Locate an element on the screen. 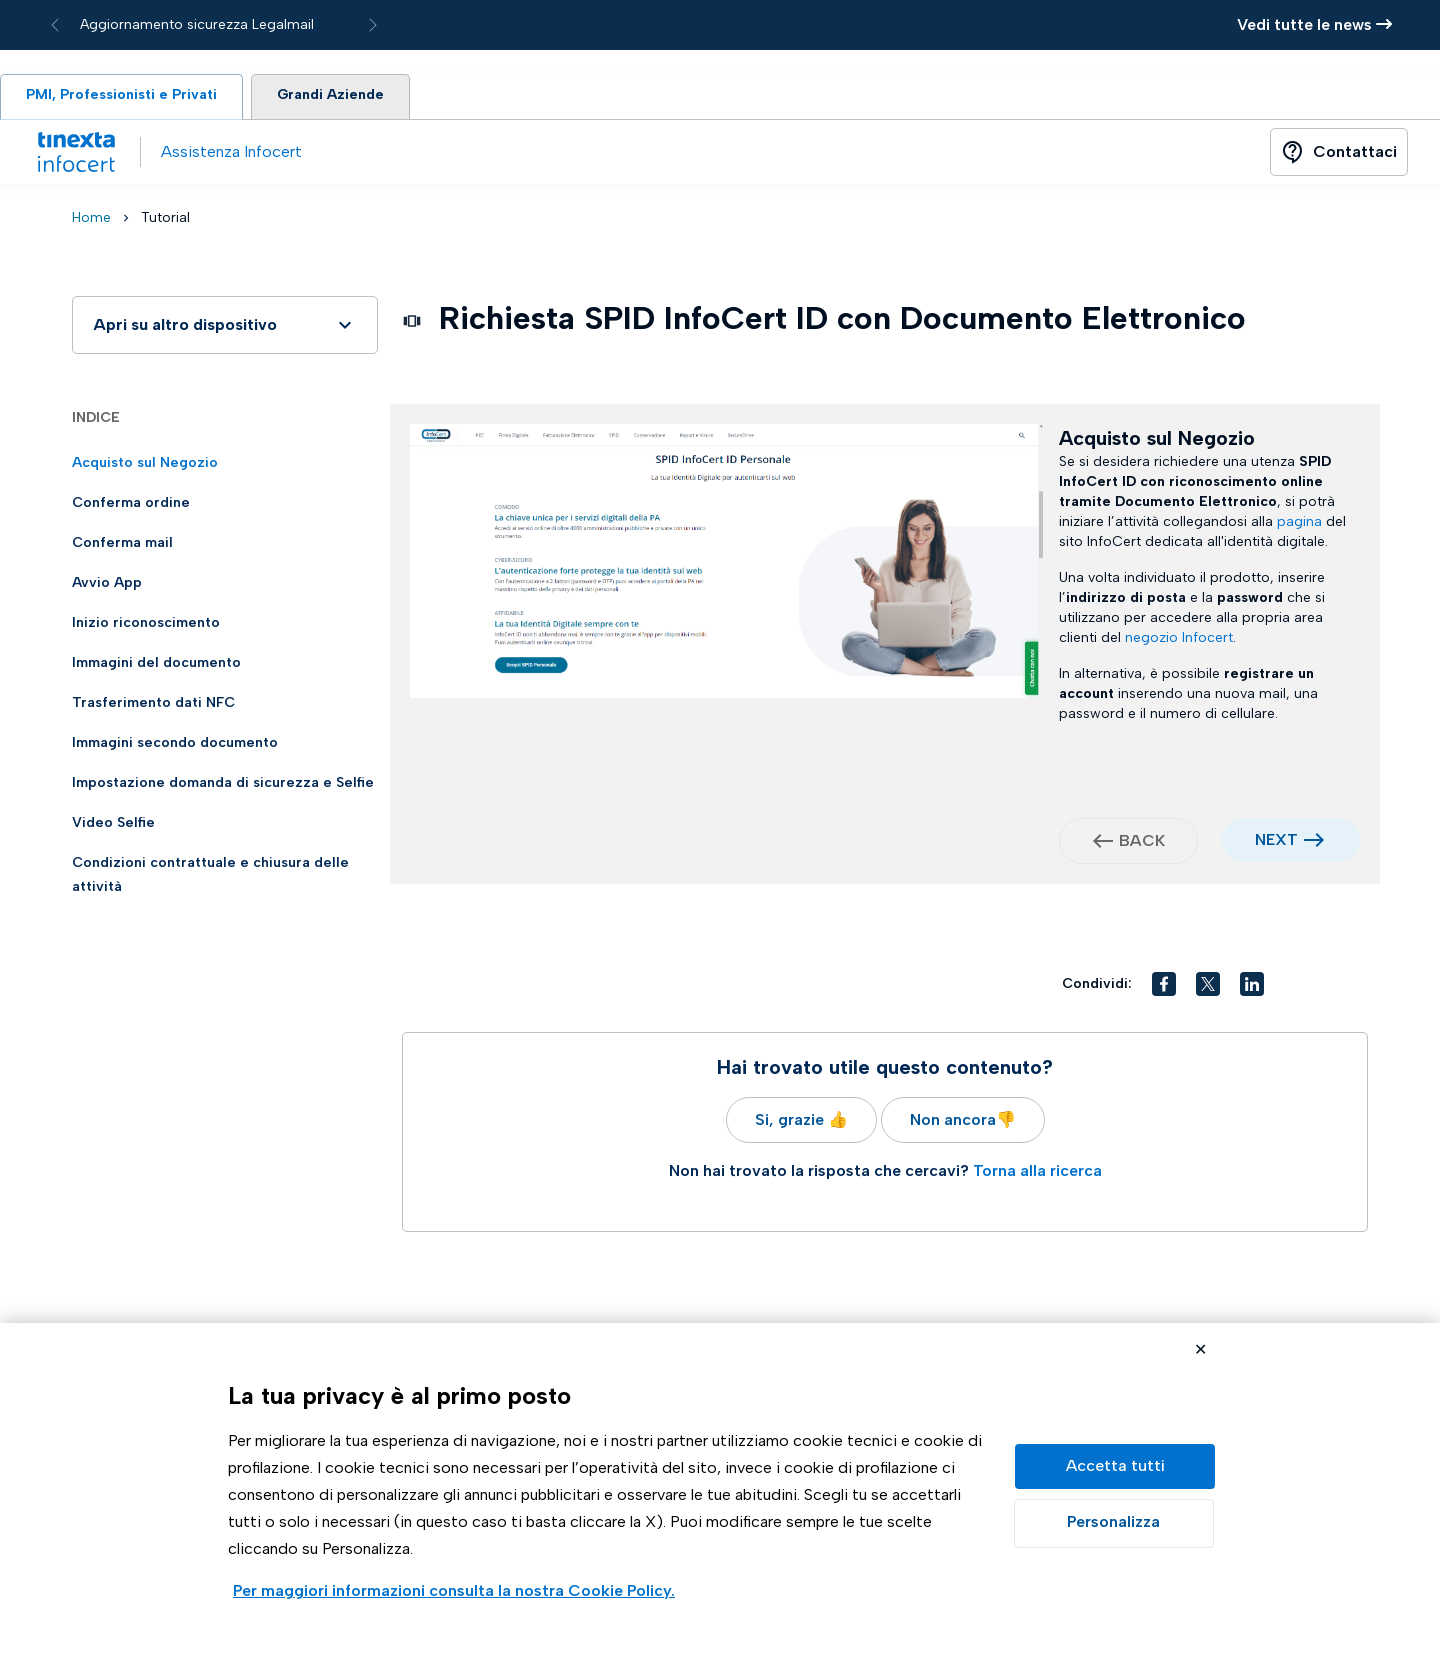  [button] is located at coordinates (1164, 988).